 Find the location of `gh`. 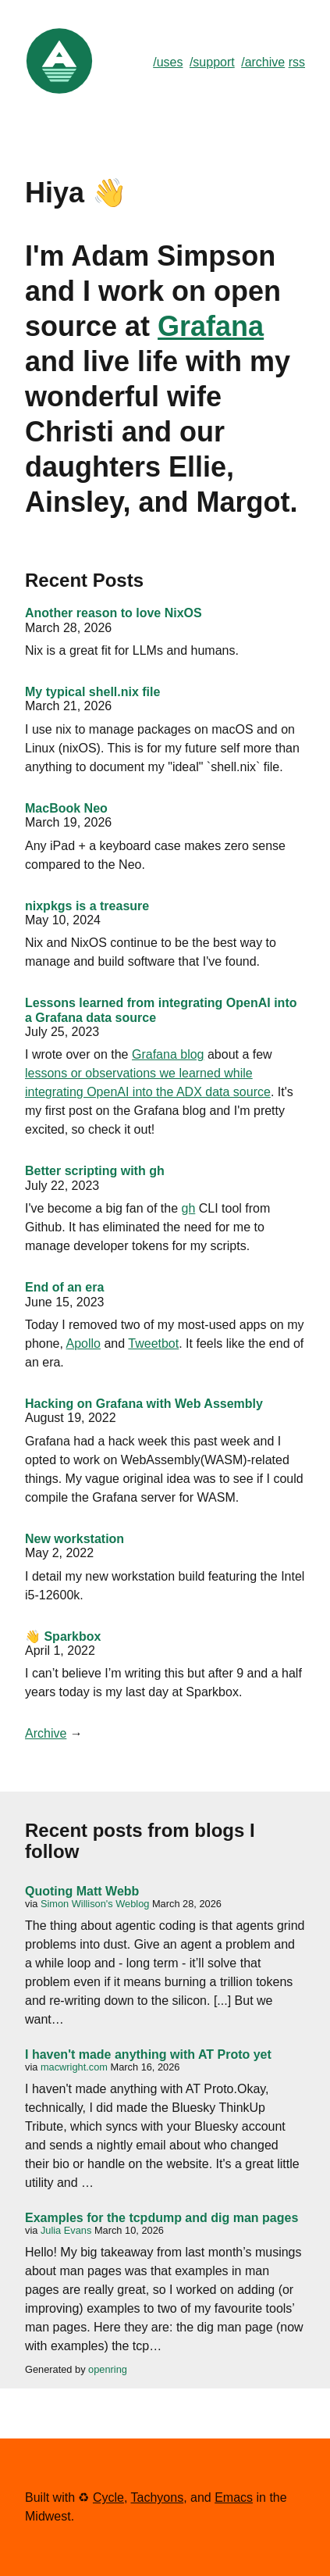

gh is located at coordinates (189, 1208).